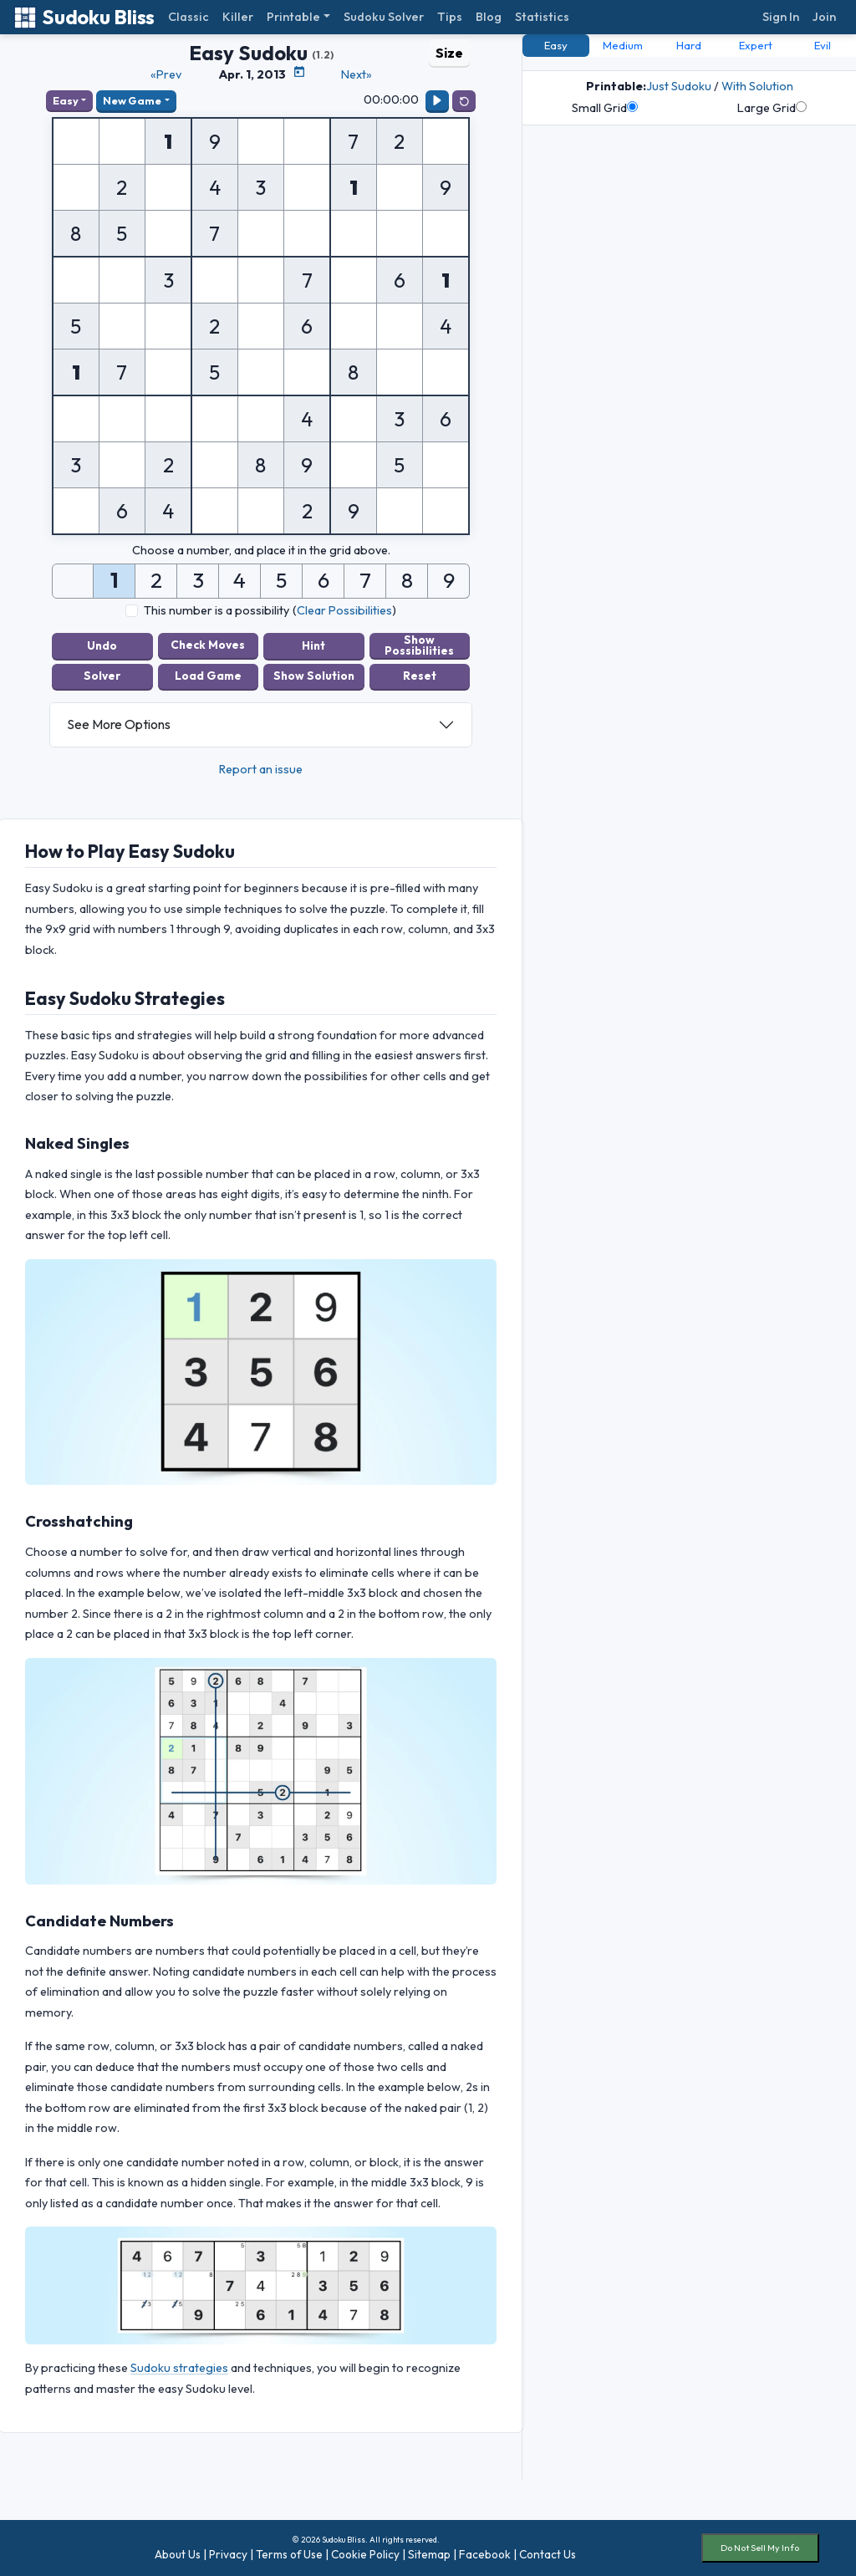 The height and width of the screenshot is (2576, 856). I want to click on Easy, so click(66, 100).